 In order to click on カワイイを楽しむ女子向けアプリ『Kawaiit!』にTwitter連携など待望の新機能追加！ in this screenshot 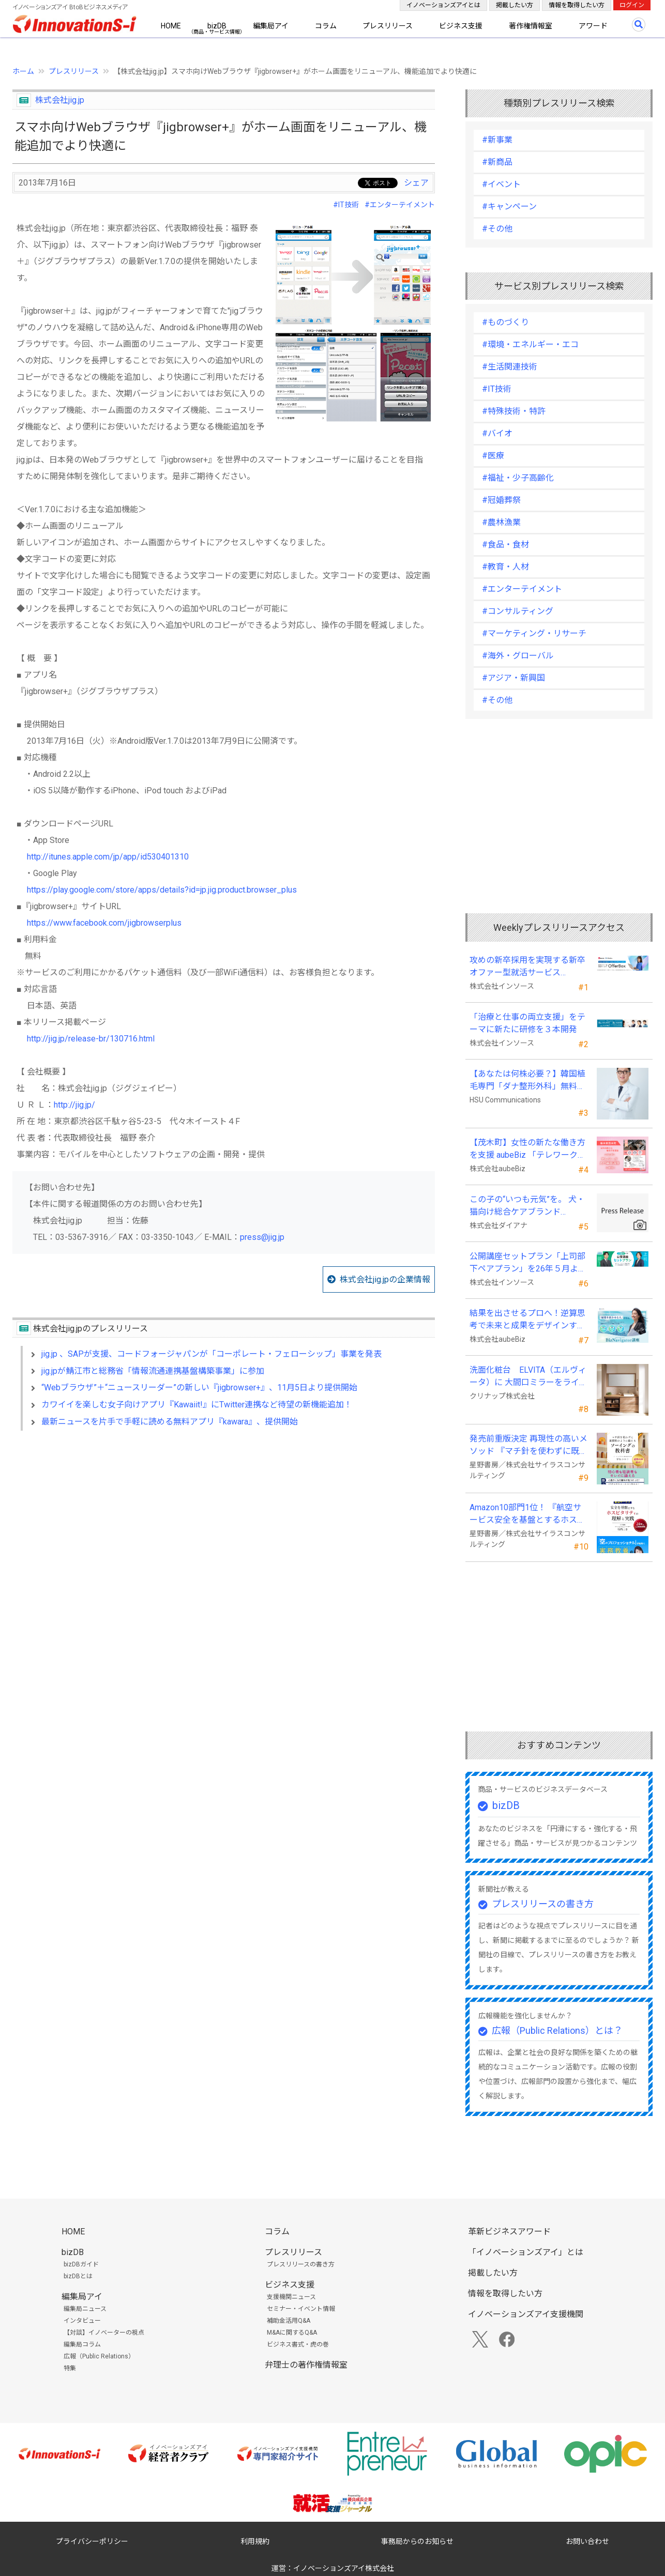, I will do `click(196, 1404)`.